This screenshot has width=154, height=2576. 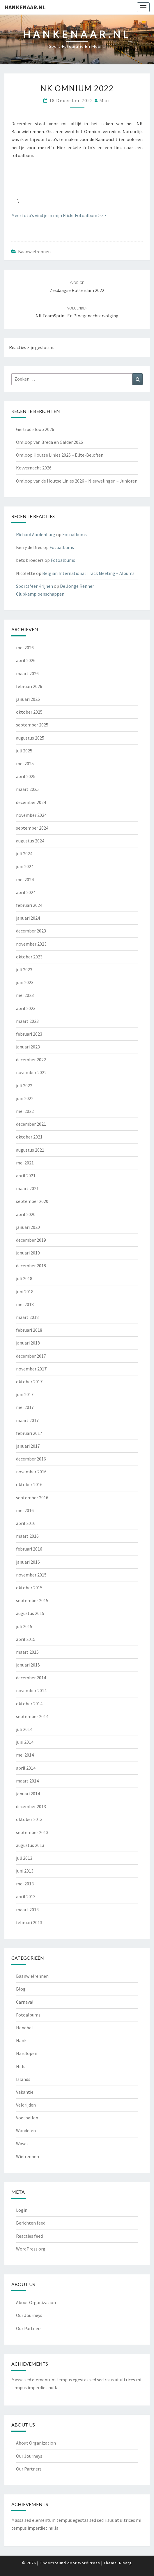 What do you see at coordinates (30, 1150) in the screenshot?
I see `augustus 2021` at bounding box center [30, 1150].